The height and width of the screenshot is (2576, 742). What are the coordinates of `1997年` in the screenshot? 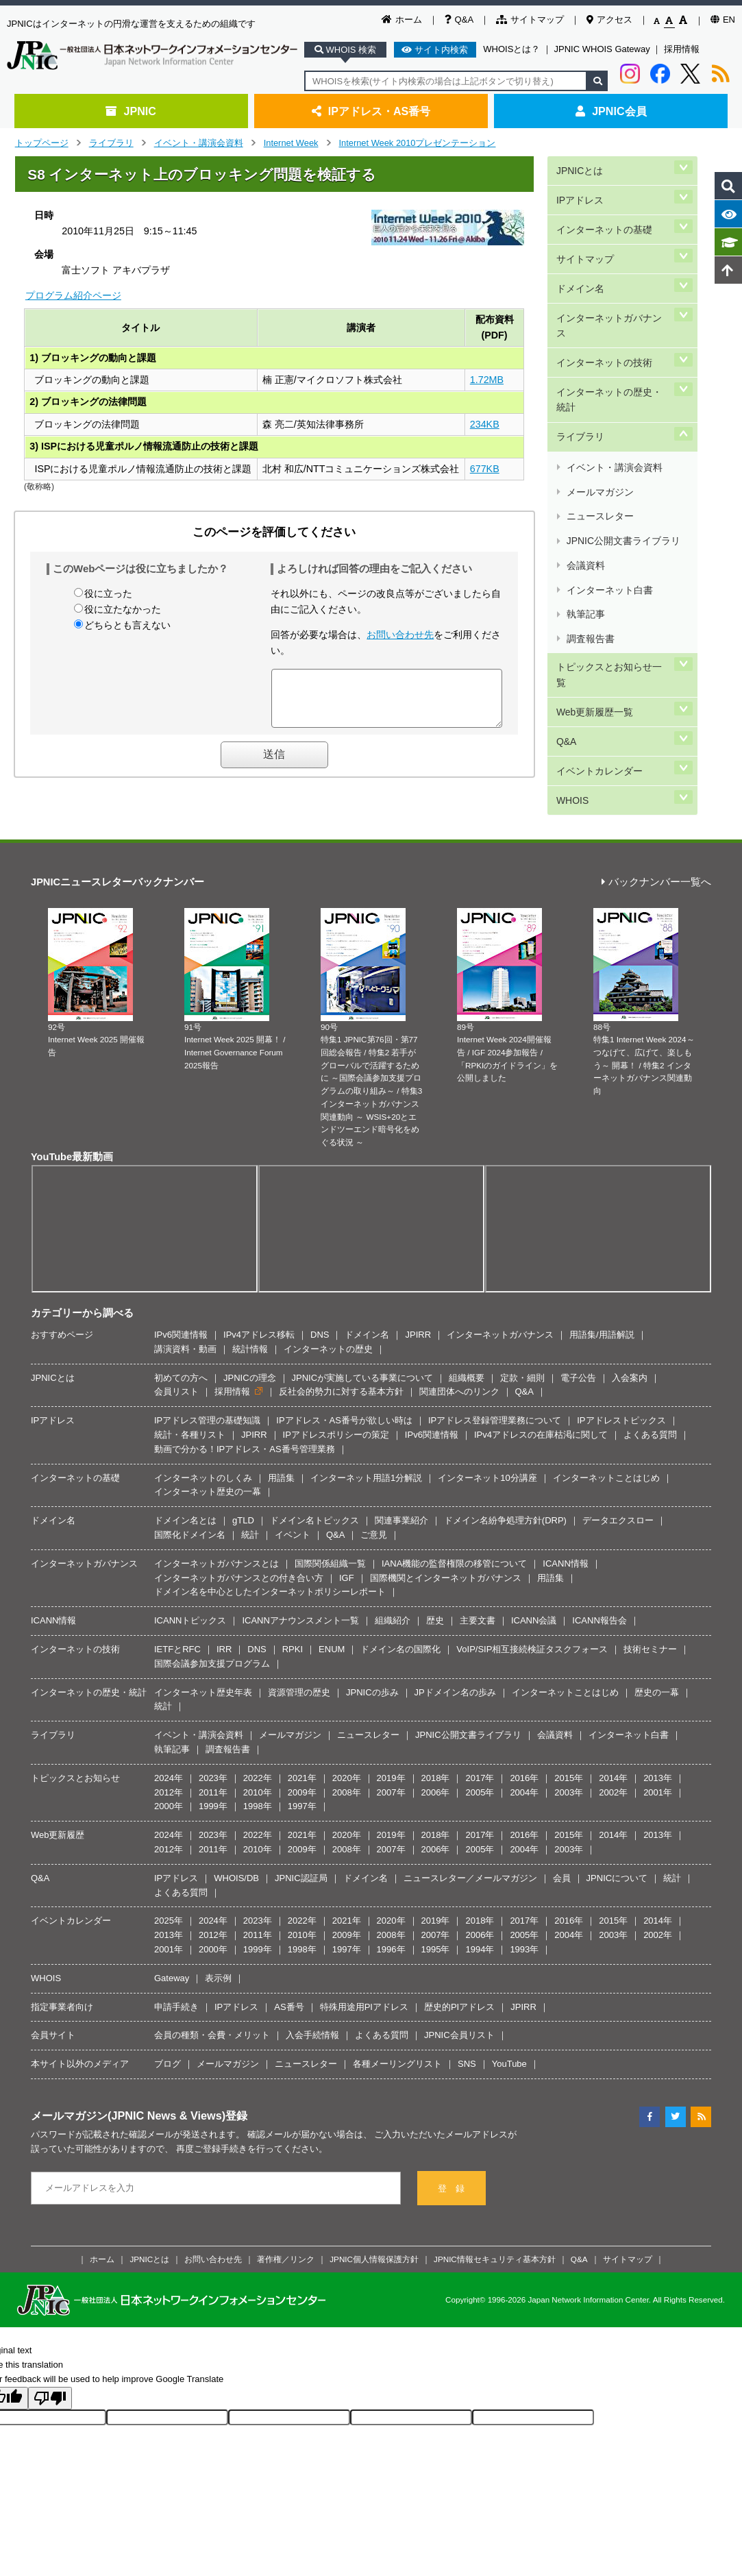 It's located at (302, 1779).